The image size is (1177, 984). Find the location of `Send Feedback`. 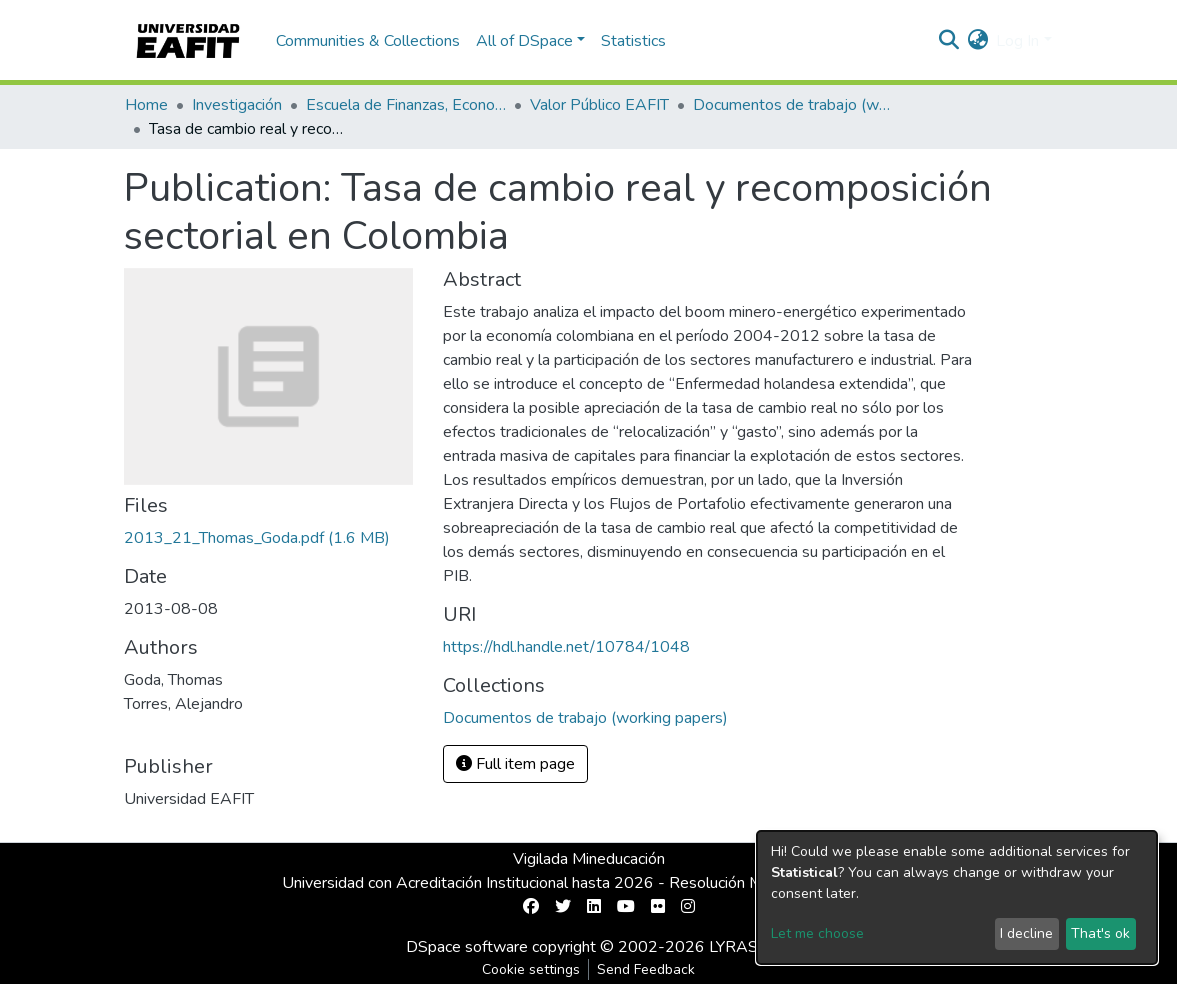

Send Feedback is located at coordinates (646, 969).